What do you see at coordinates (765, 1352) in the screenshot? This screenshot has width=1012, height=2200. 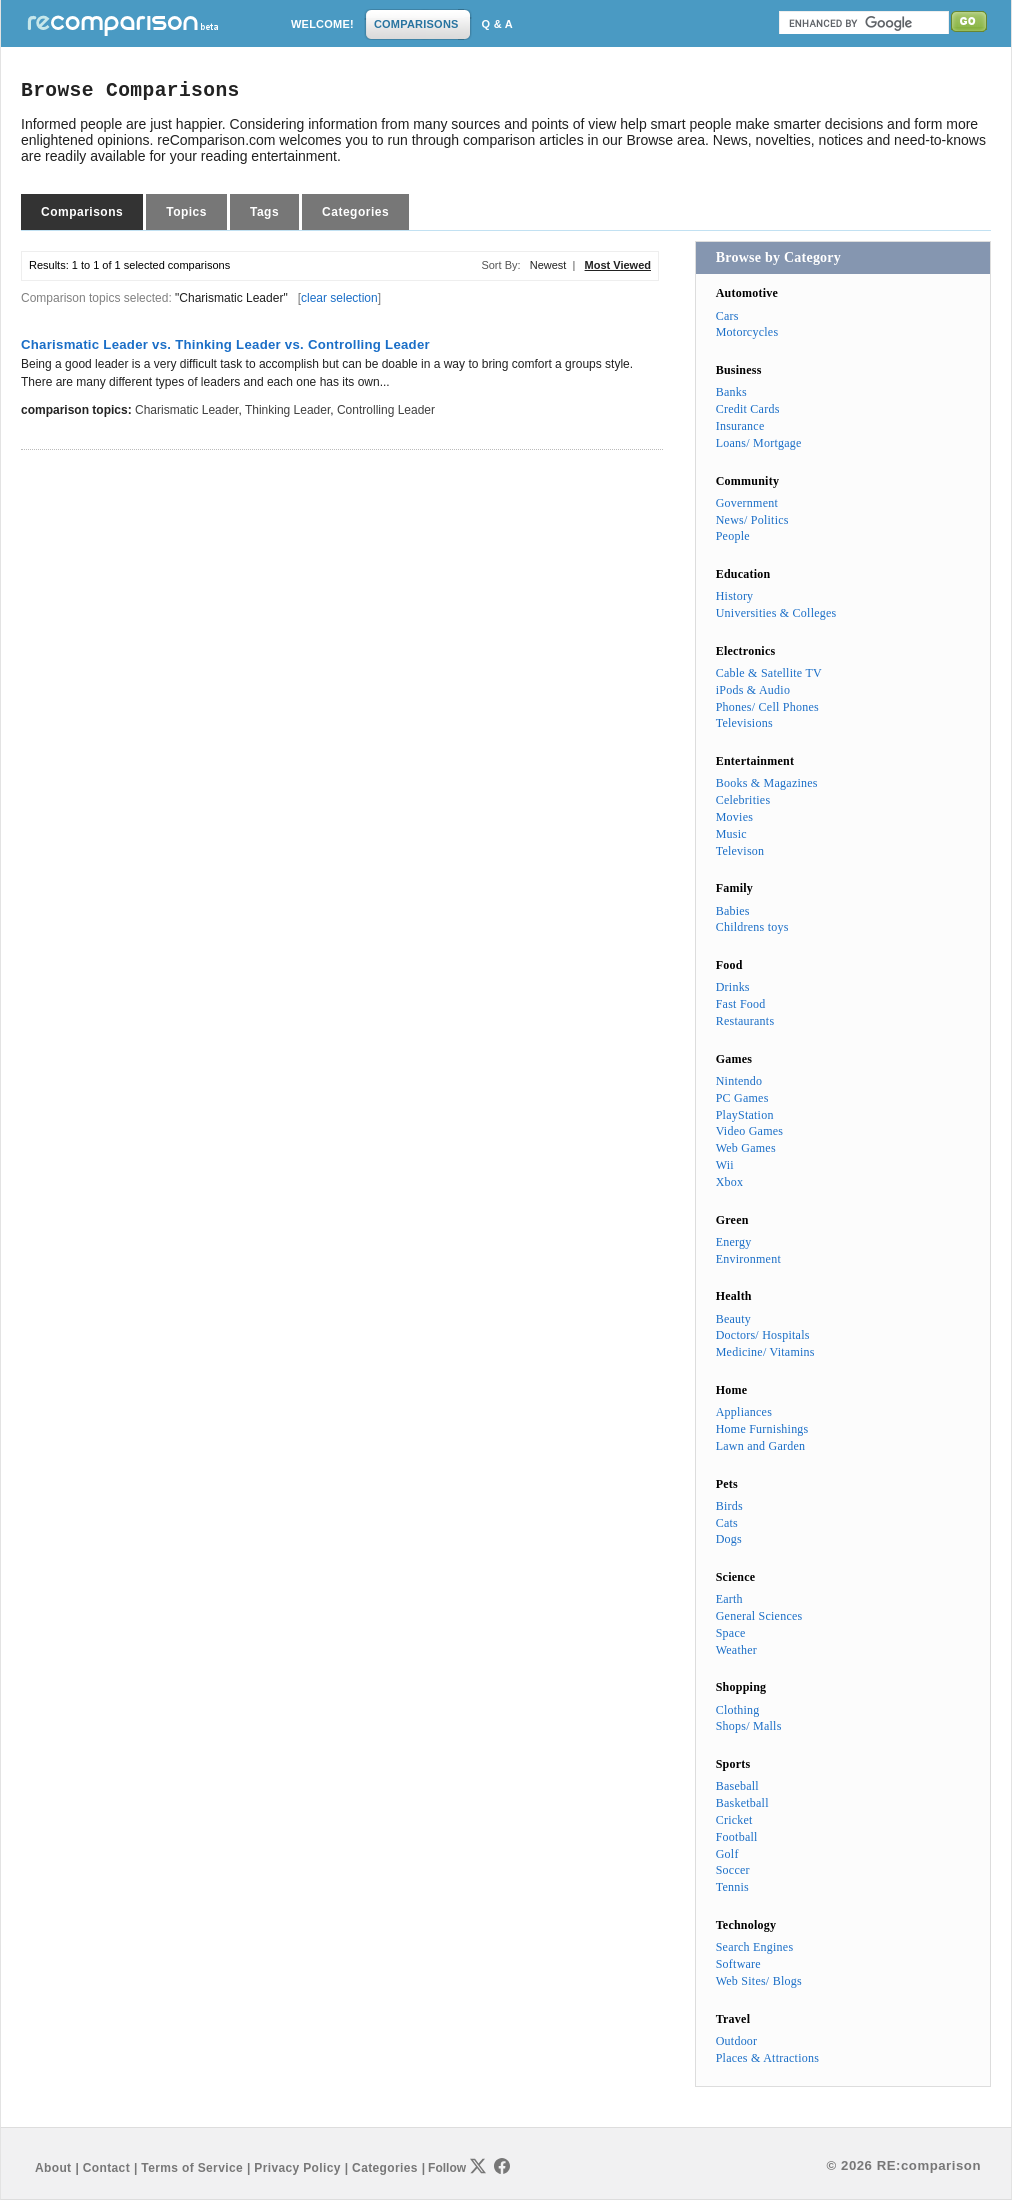 I see `Medicine/ Vitamins` at bounding box center [765, 1352].